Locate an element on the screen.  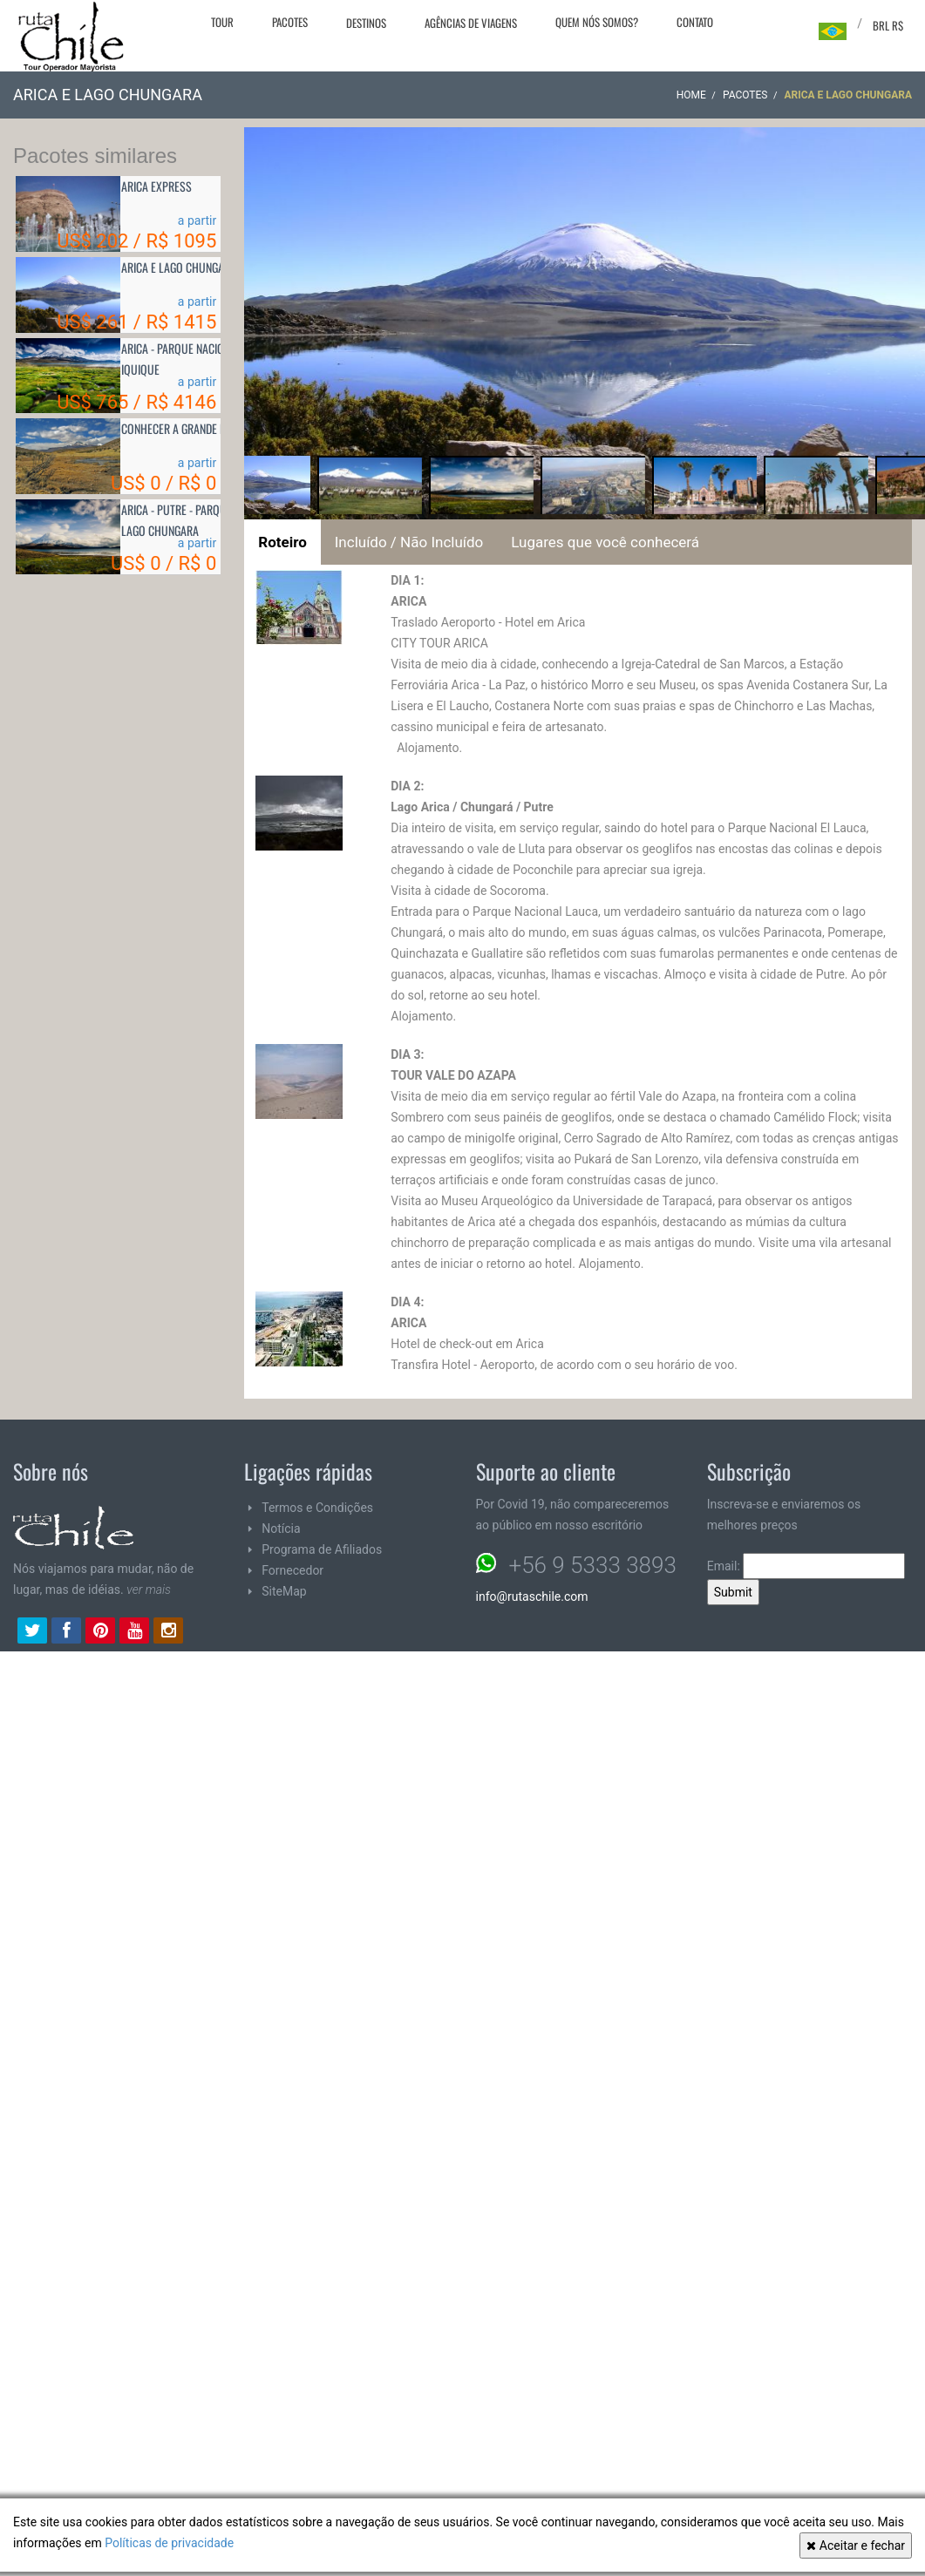
Incluído / Não Incluído is located at coordinates (409, 542).